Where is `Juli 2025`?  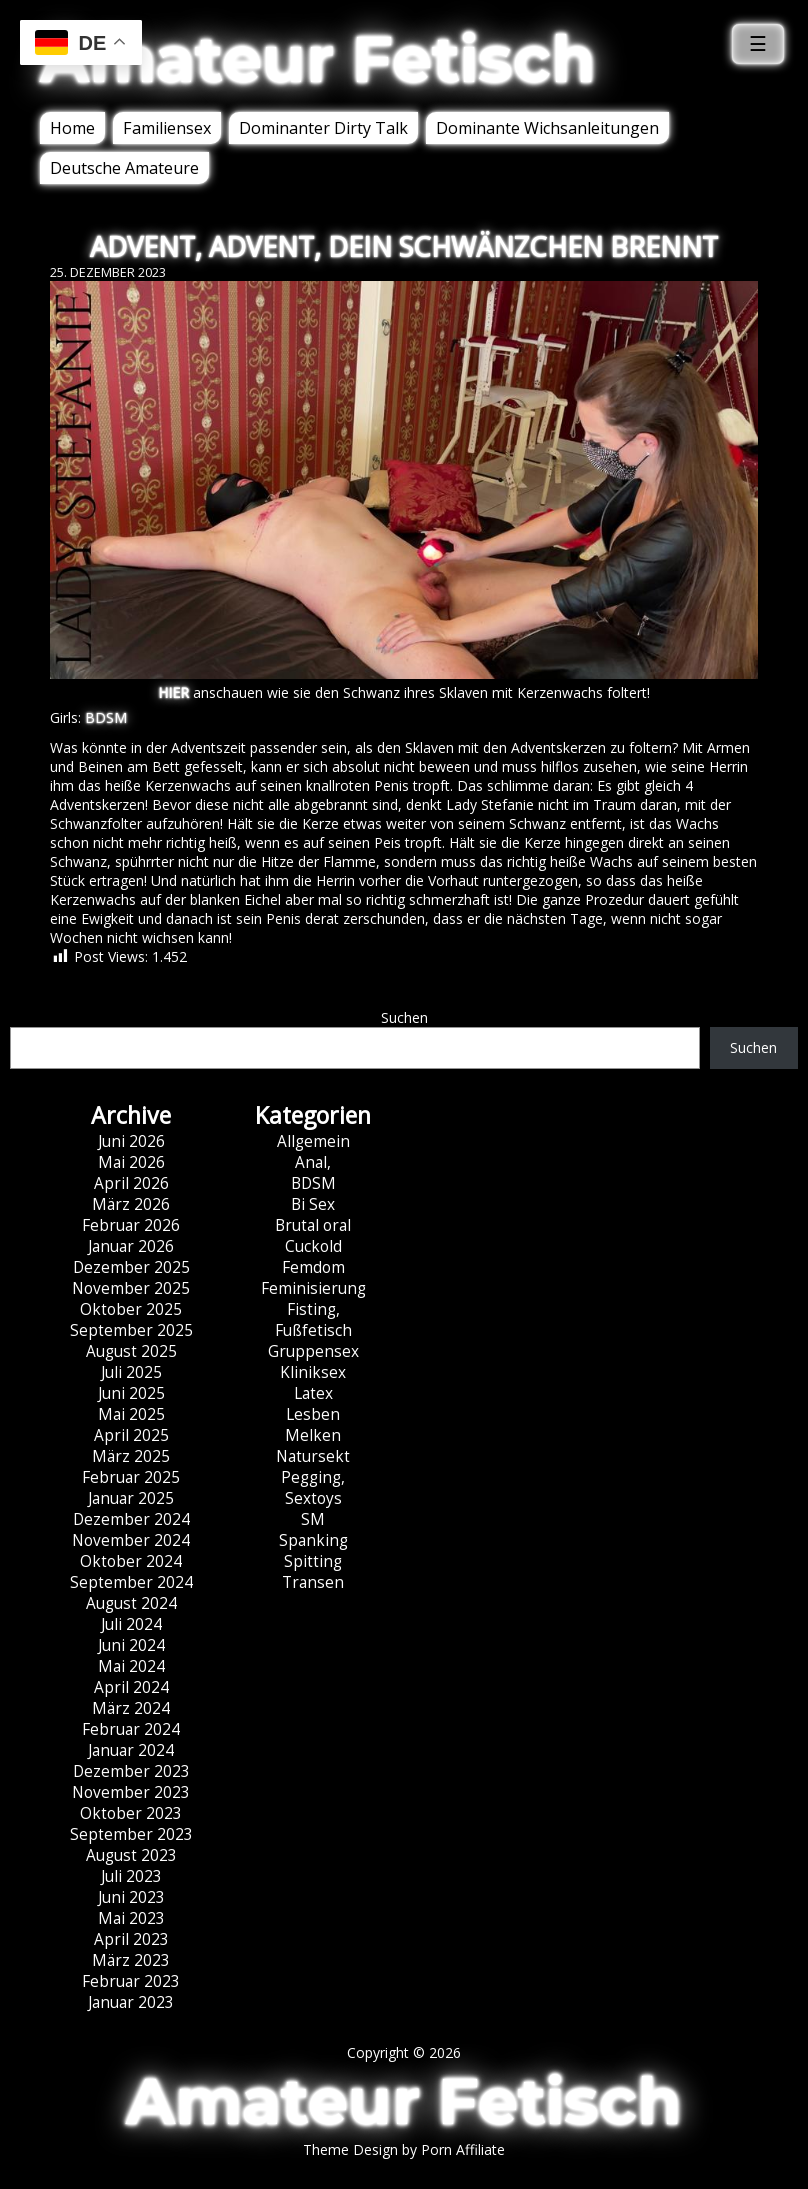
Juli 2025 is located at coordinates (131, 1372).